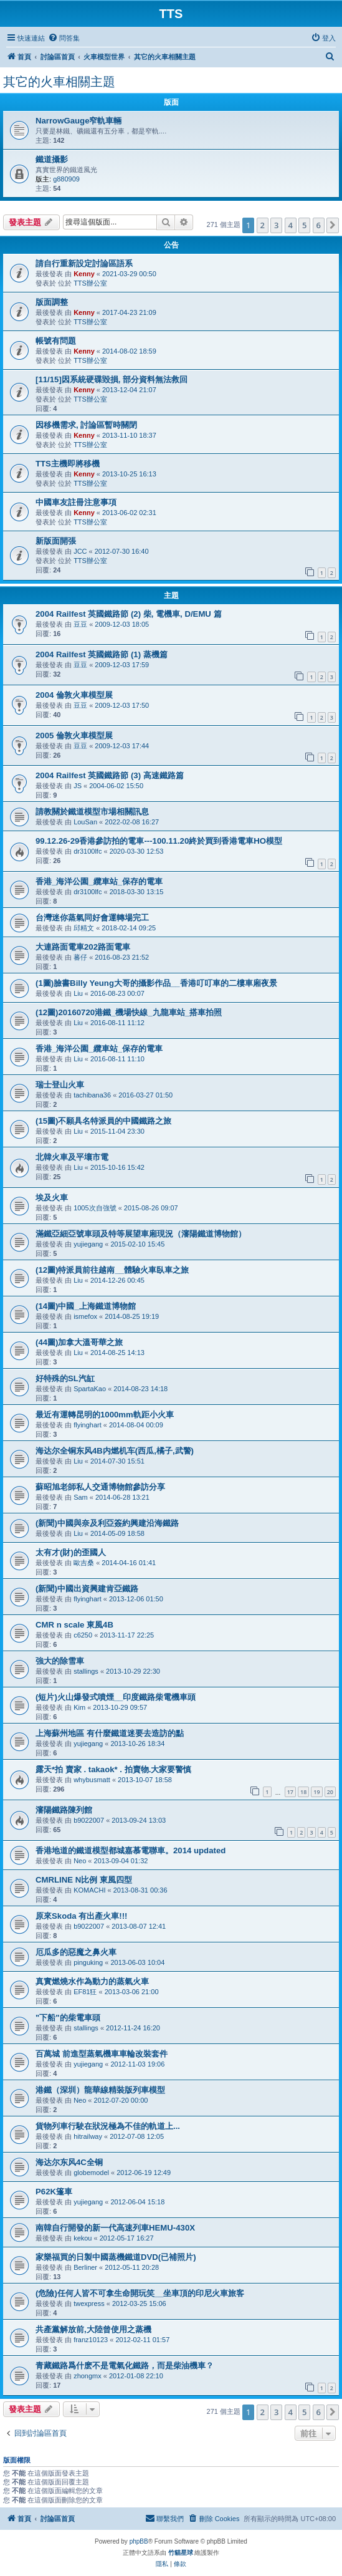 The height and width of the screenshot is (2576, 342). I want to click on (44圖)加拿大溫哥華之旅, so click(79, 1342).